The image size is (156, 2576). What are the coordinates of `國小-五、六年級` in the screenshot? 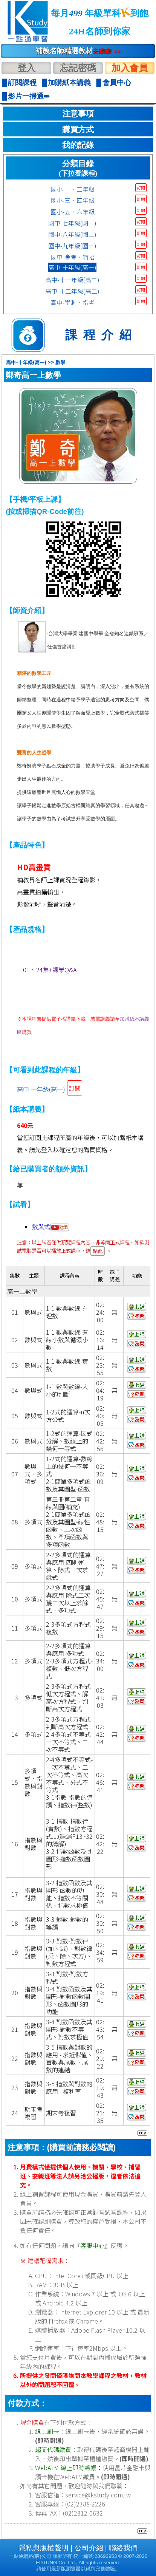 It's located at (72, 211).